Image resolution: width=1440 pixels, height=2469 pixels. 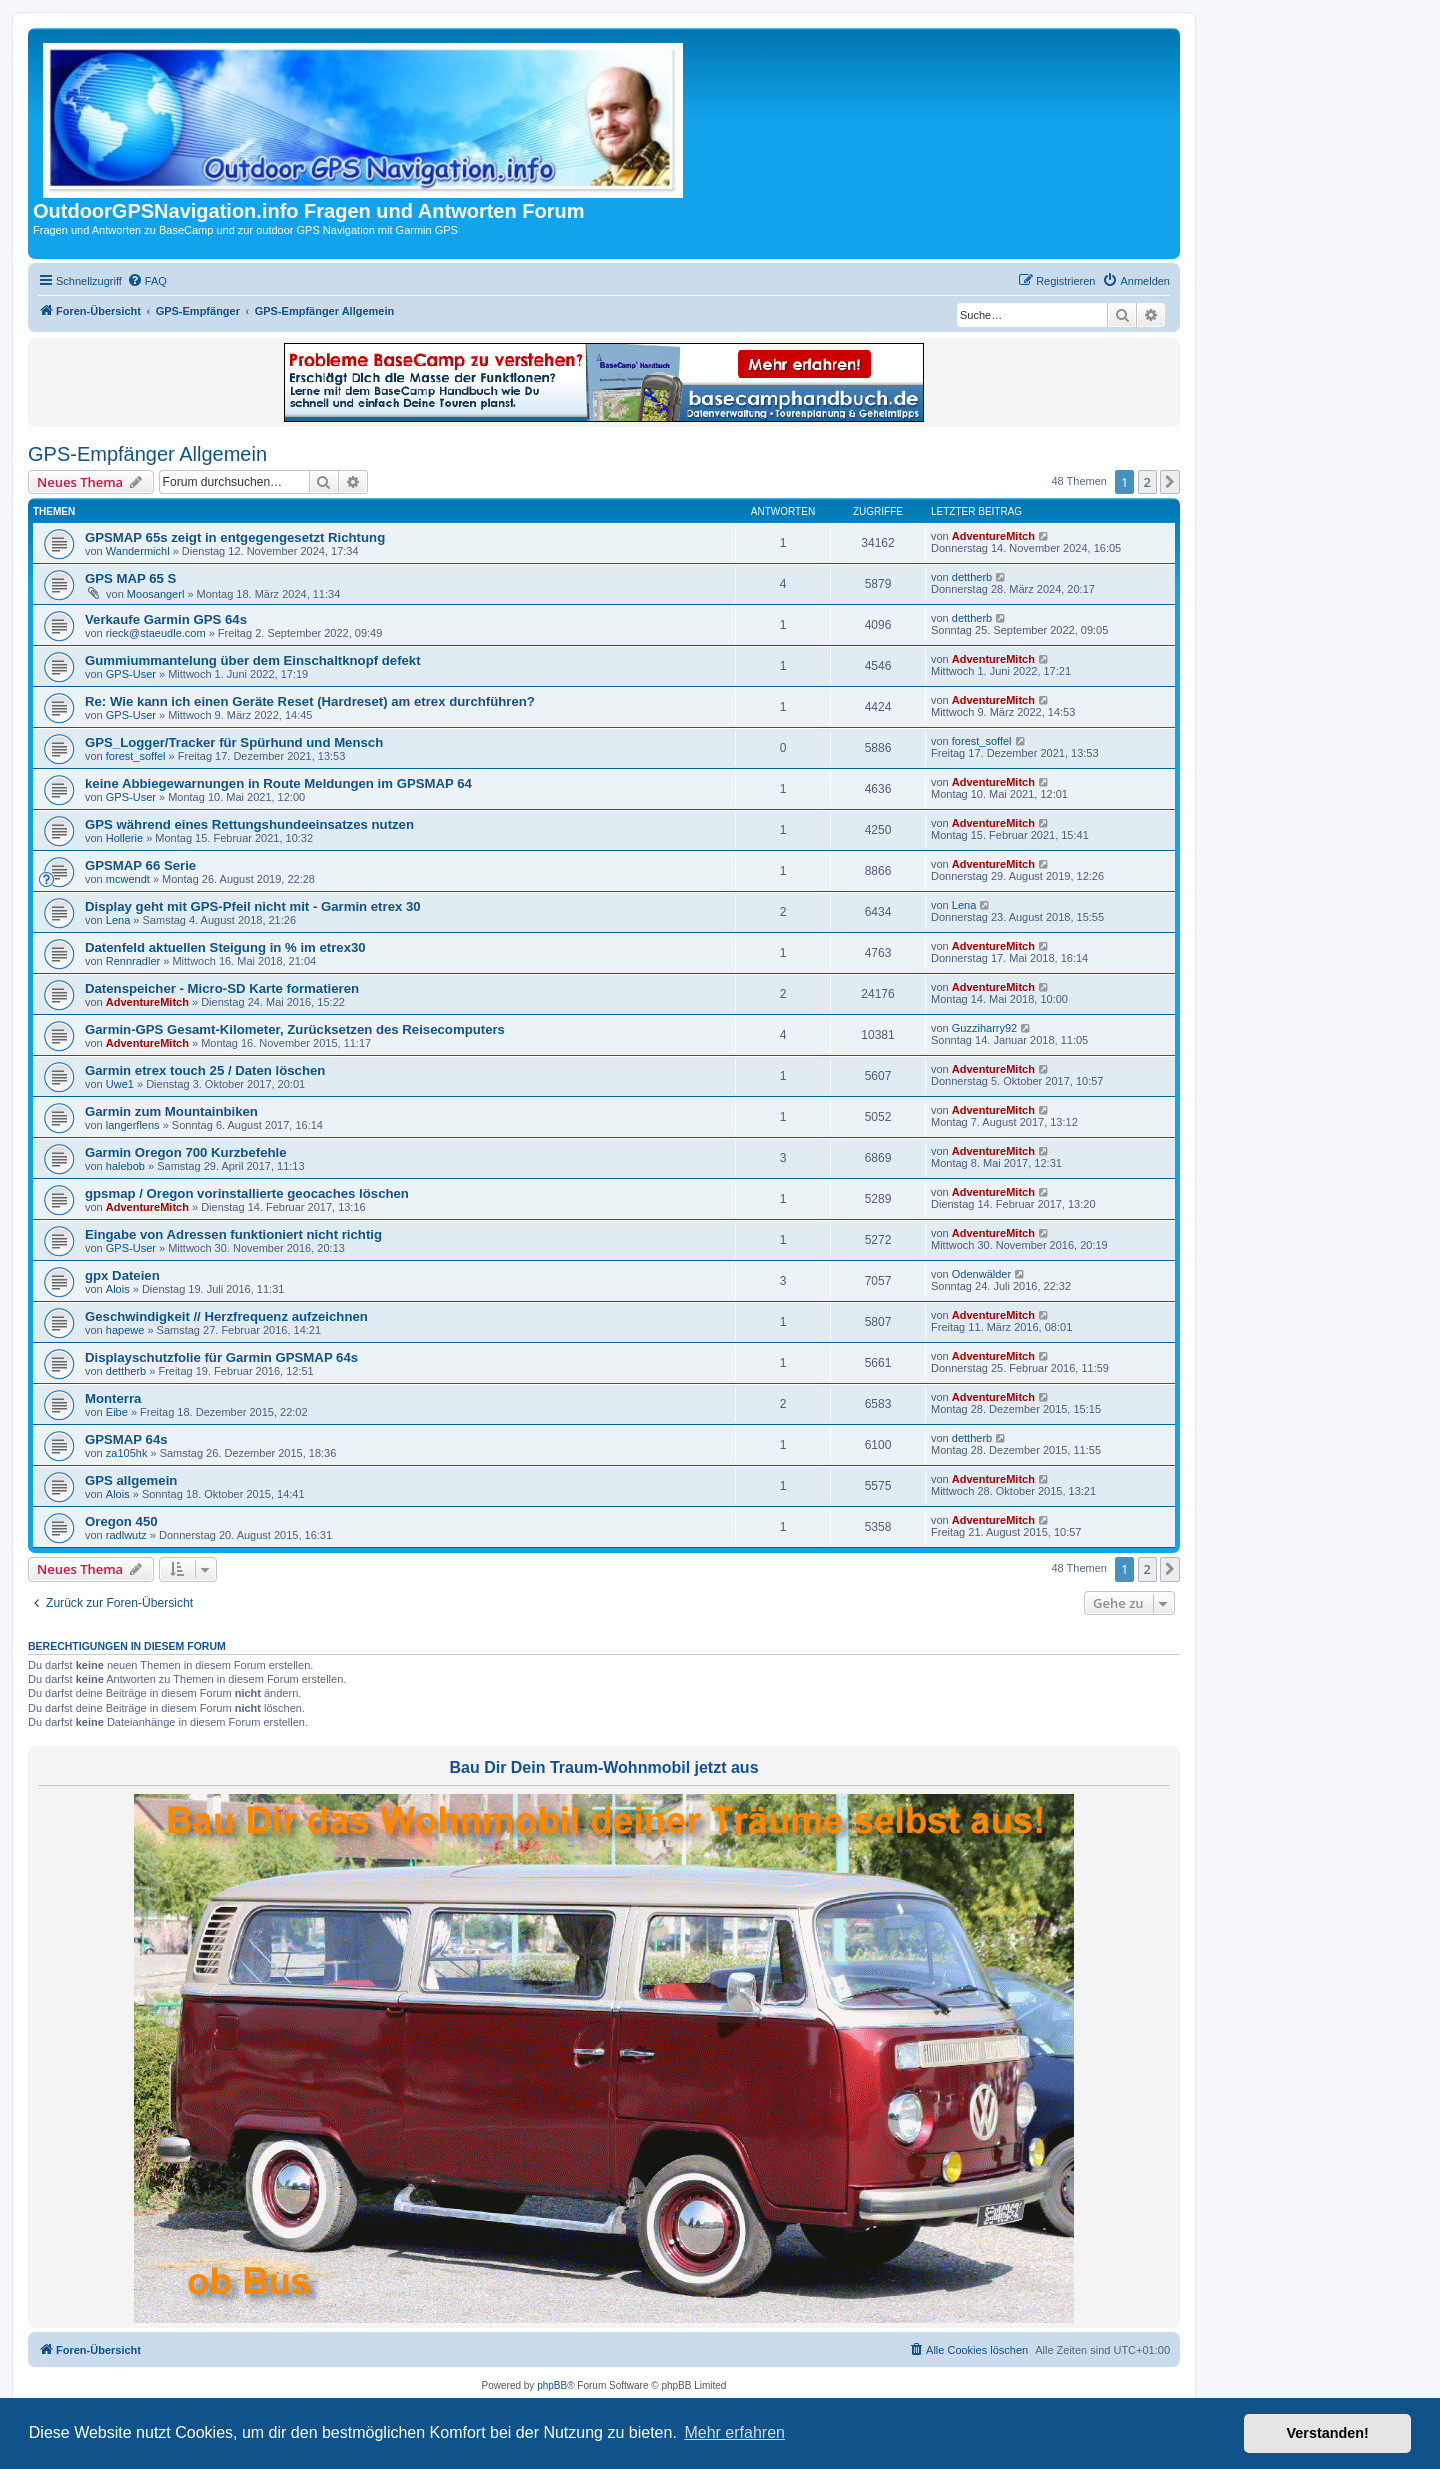 I want to click on Alois, so click(x=118, y=1289).